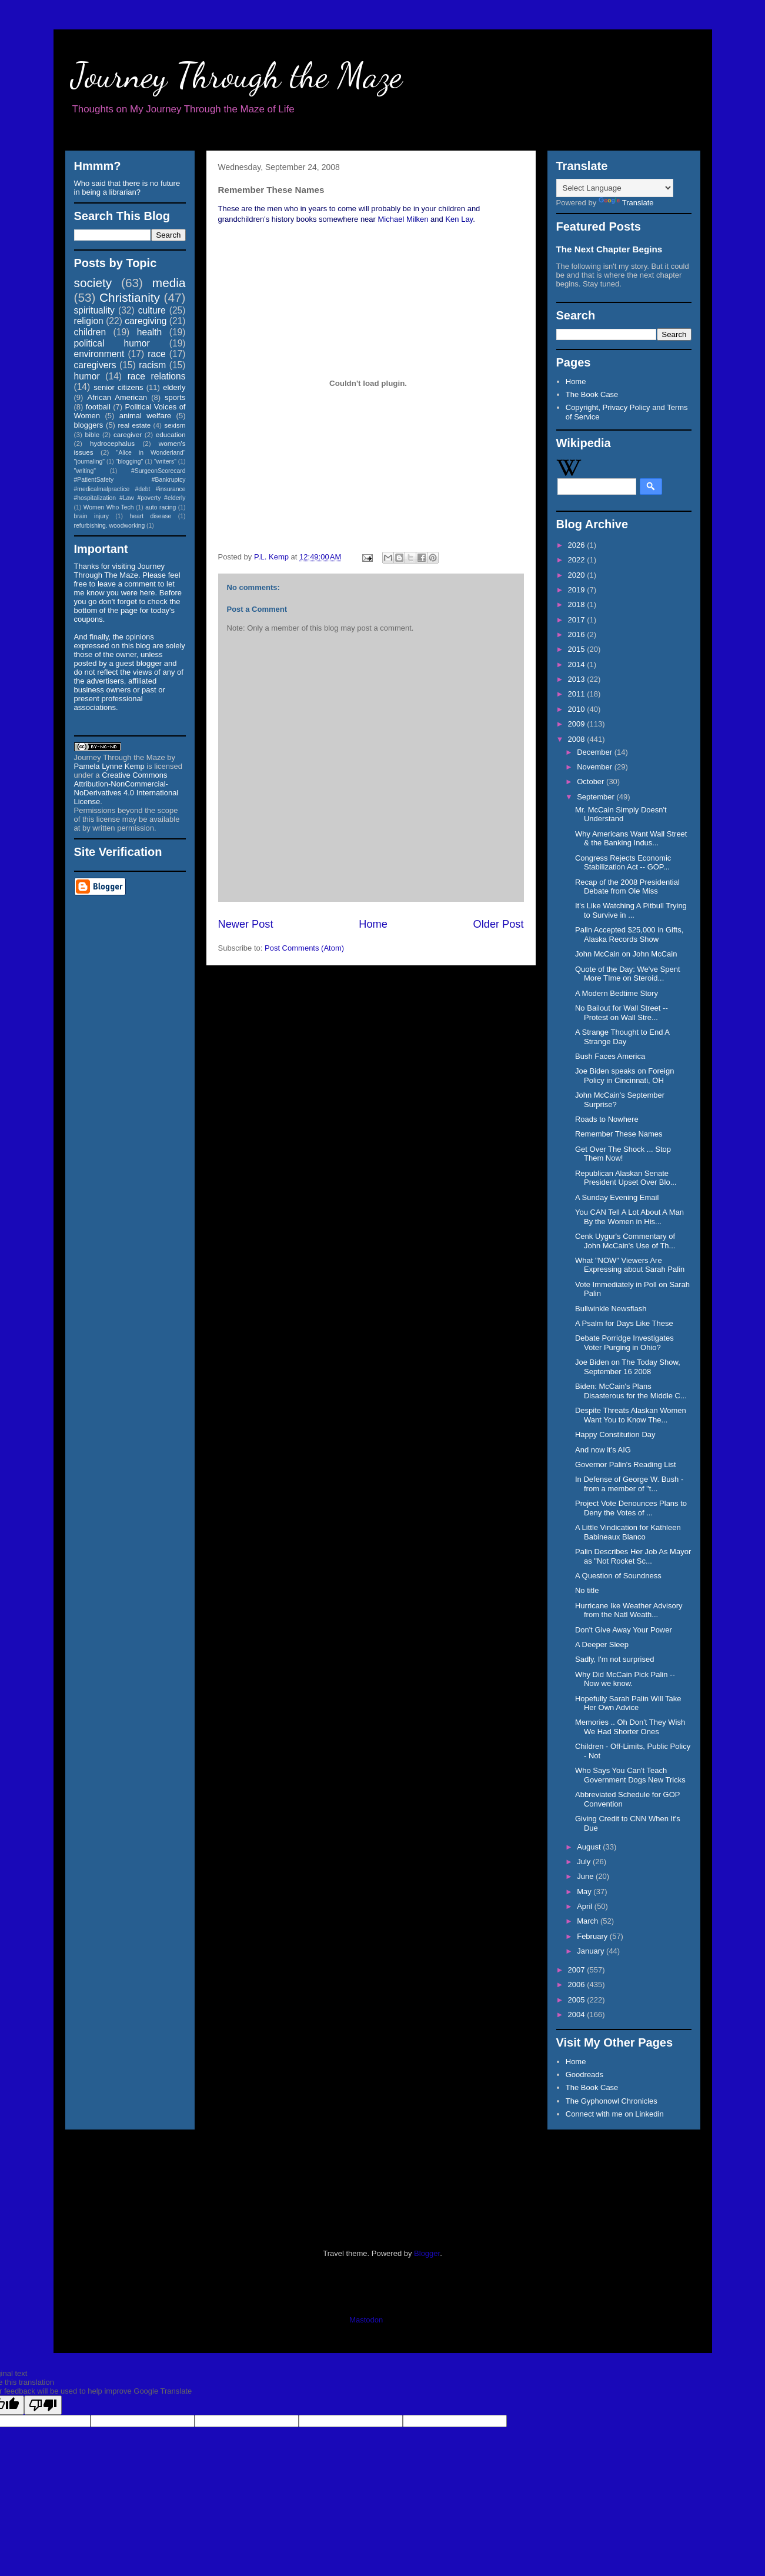 Image resolution: width=765 pixels, height=2576 pixels. What do you see at coordinates (169, 282) in the screenshot?
I see `media` at bounding box center [169, 282].